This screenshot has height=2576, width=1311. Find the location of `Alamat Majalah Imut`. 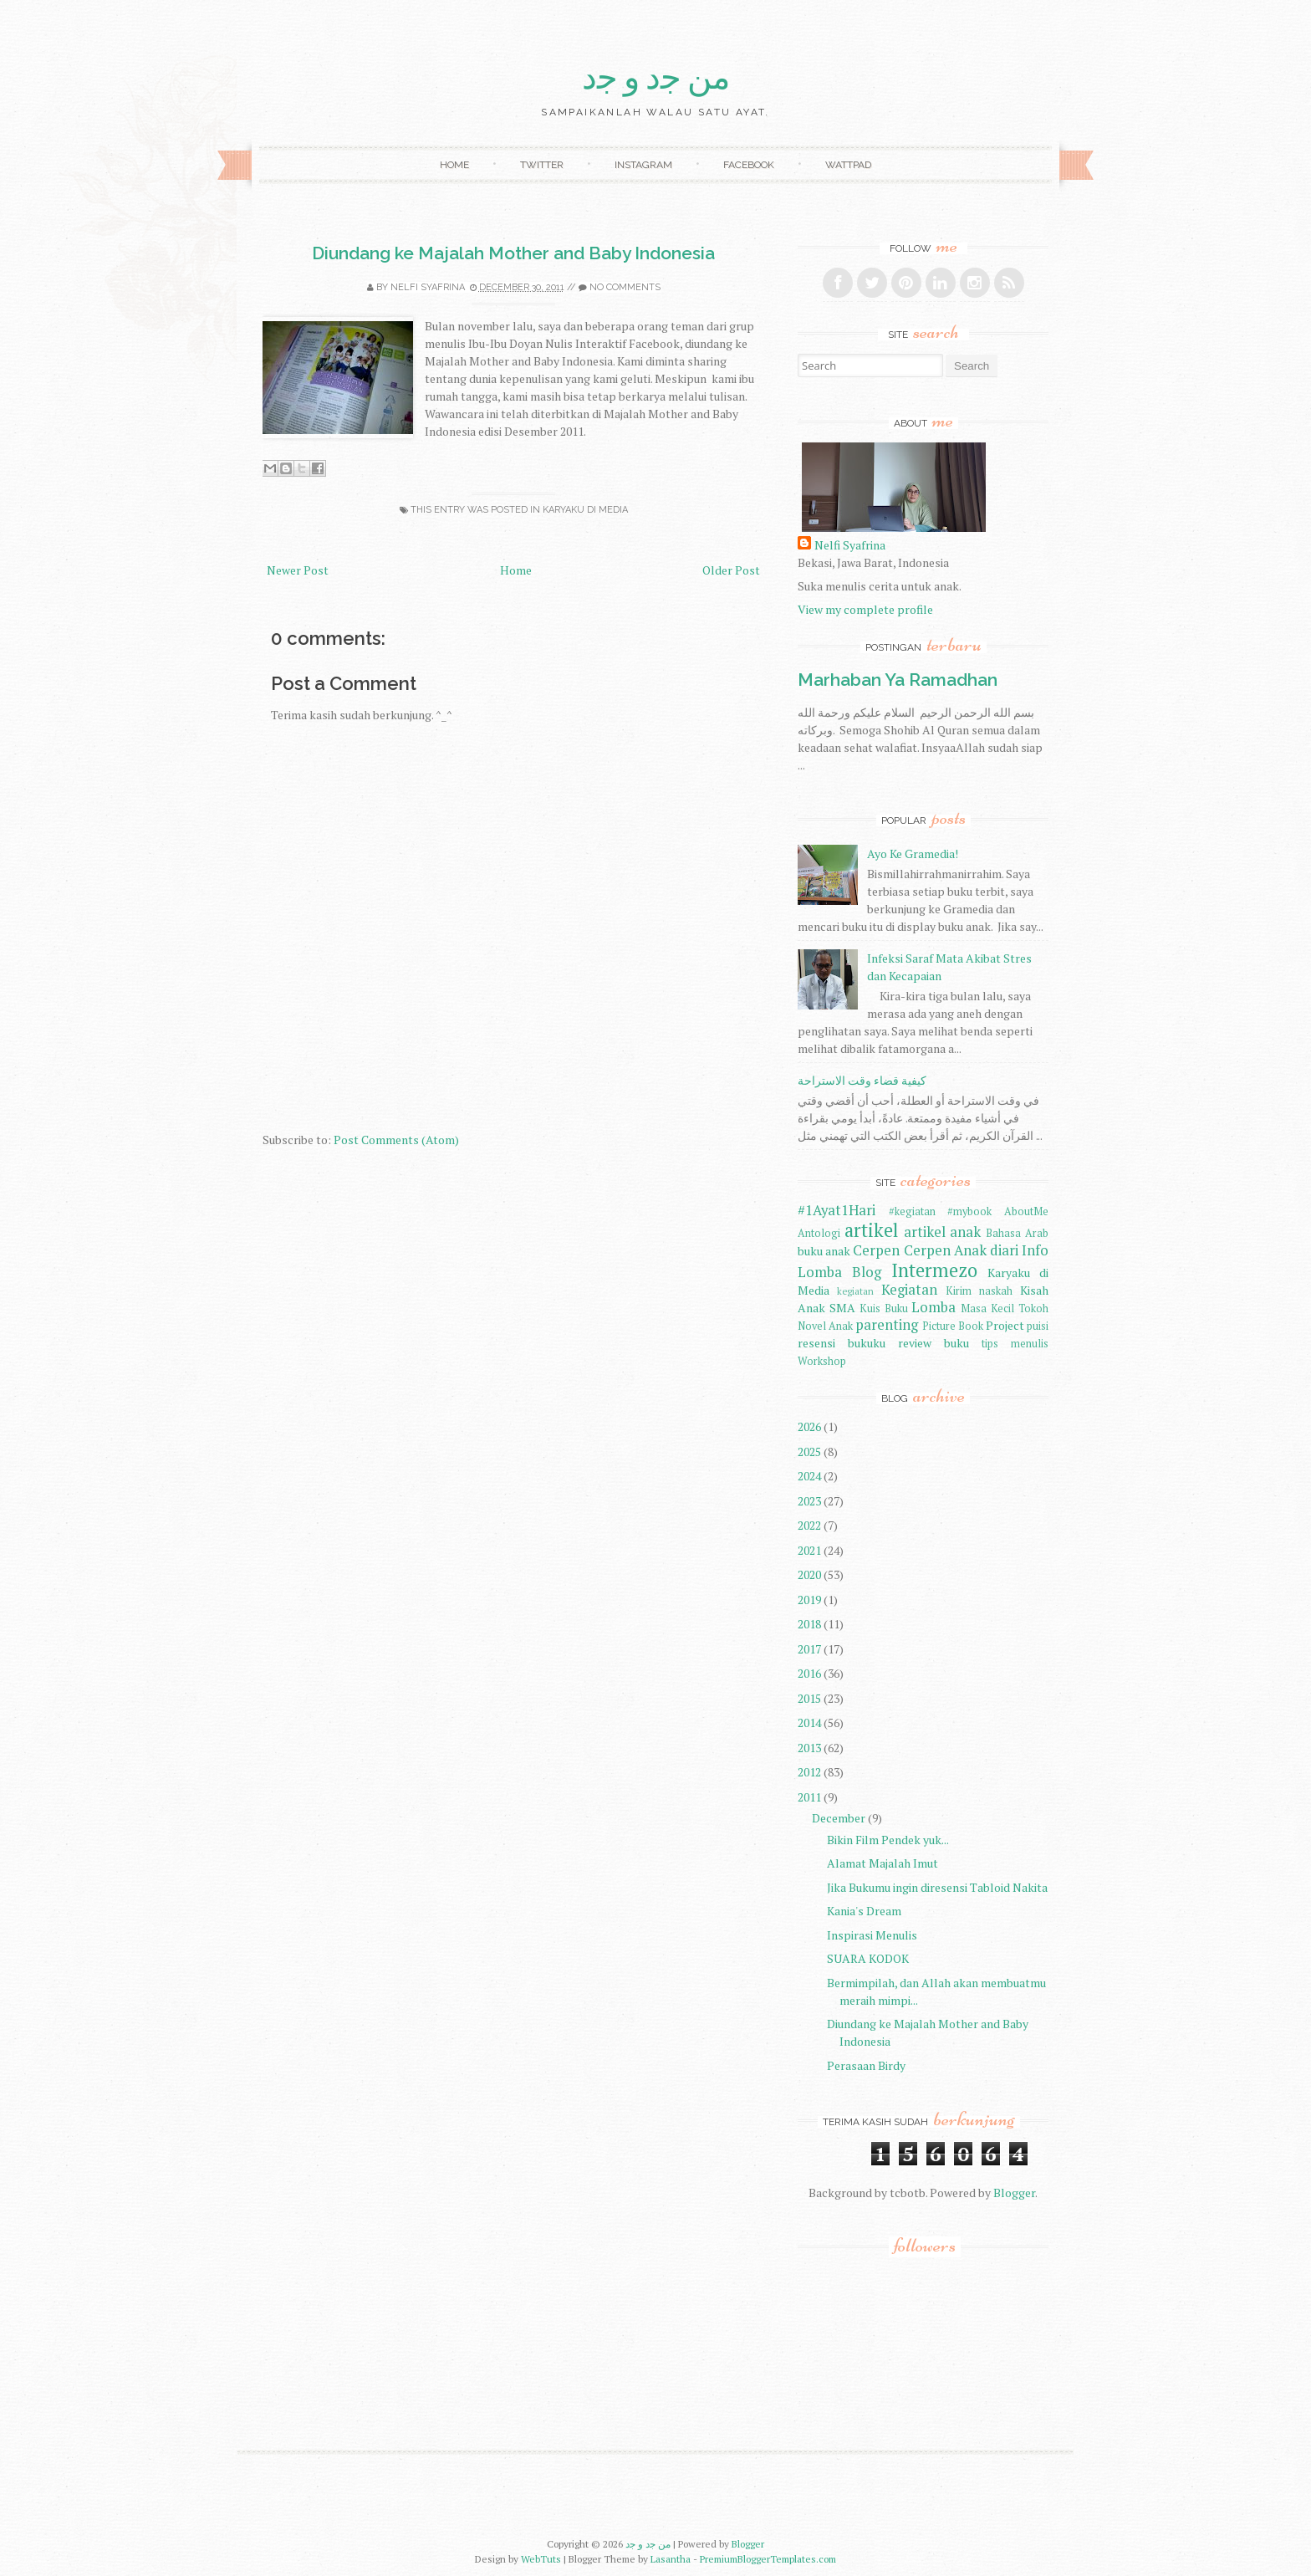

Alamat Majalah Imut is located at coordinates (882, 1863).